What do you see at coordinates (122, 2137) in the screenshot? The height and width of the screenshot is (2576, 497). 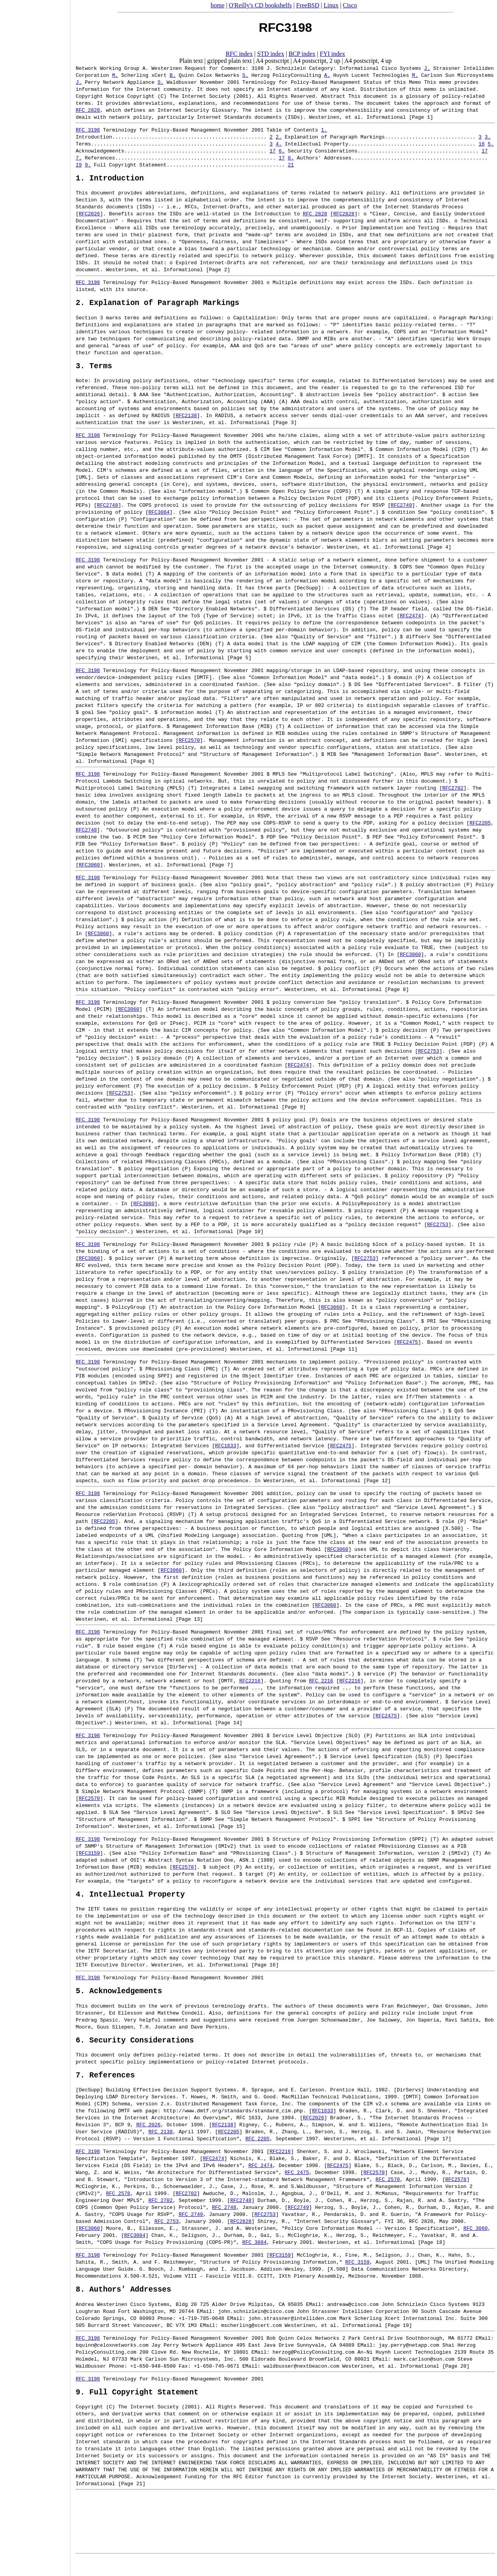 I see `BCP 9` at bounding box center [122, 2137].